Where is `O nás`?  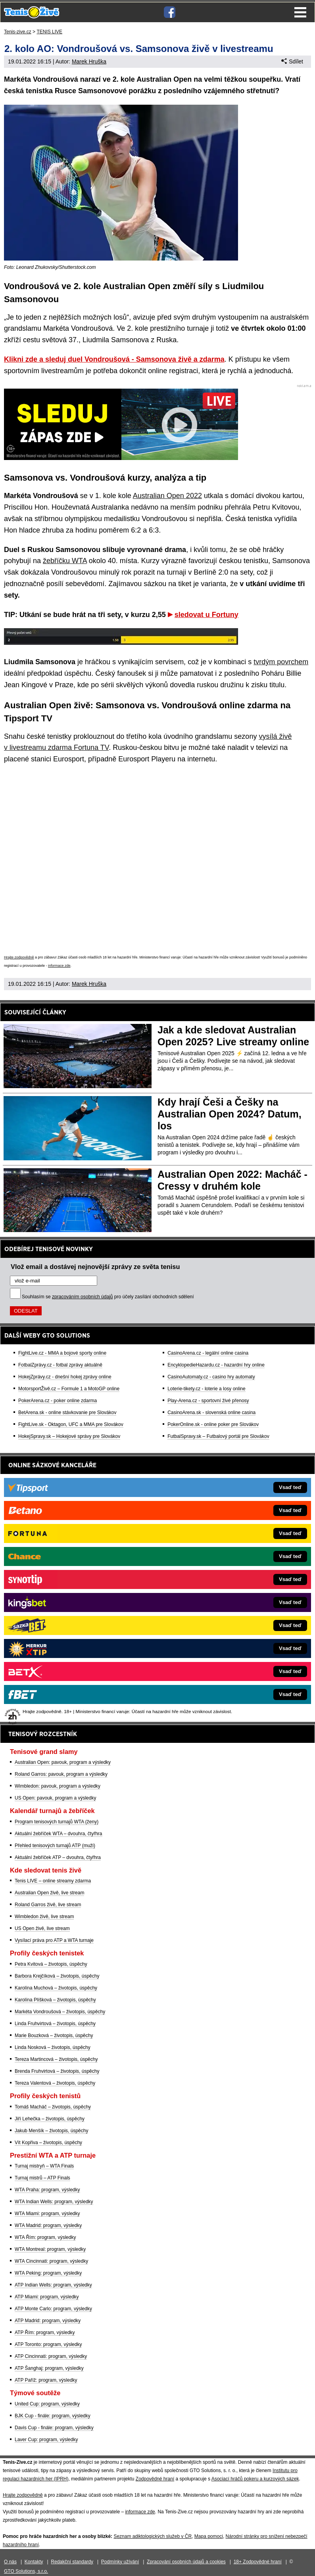 O nás is located at coordinates (10, 2561).